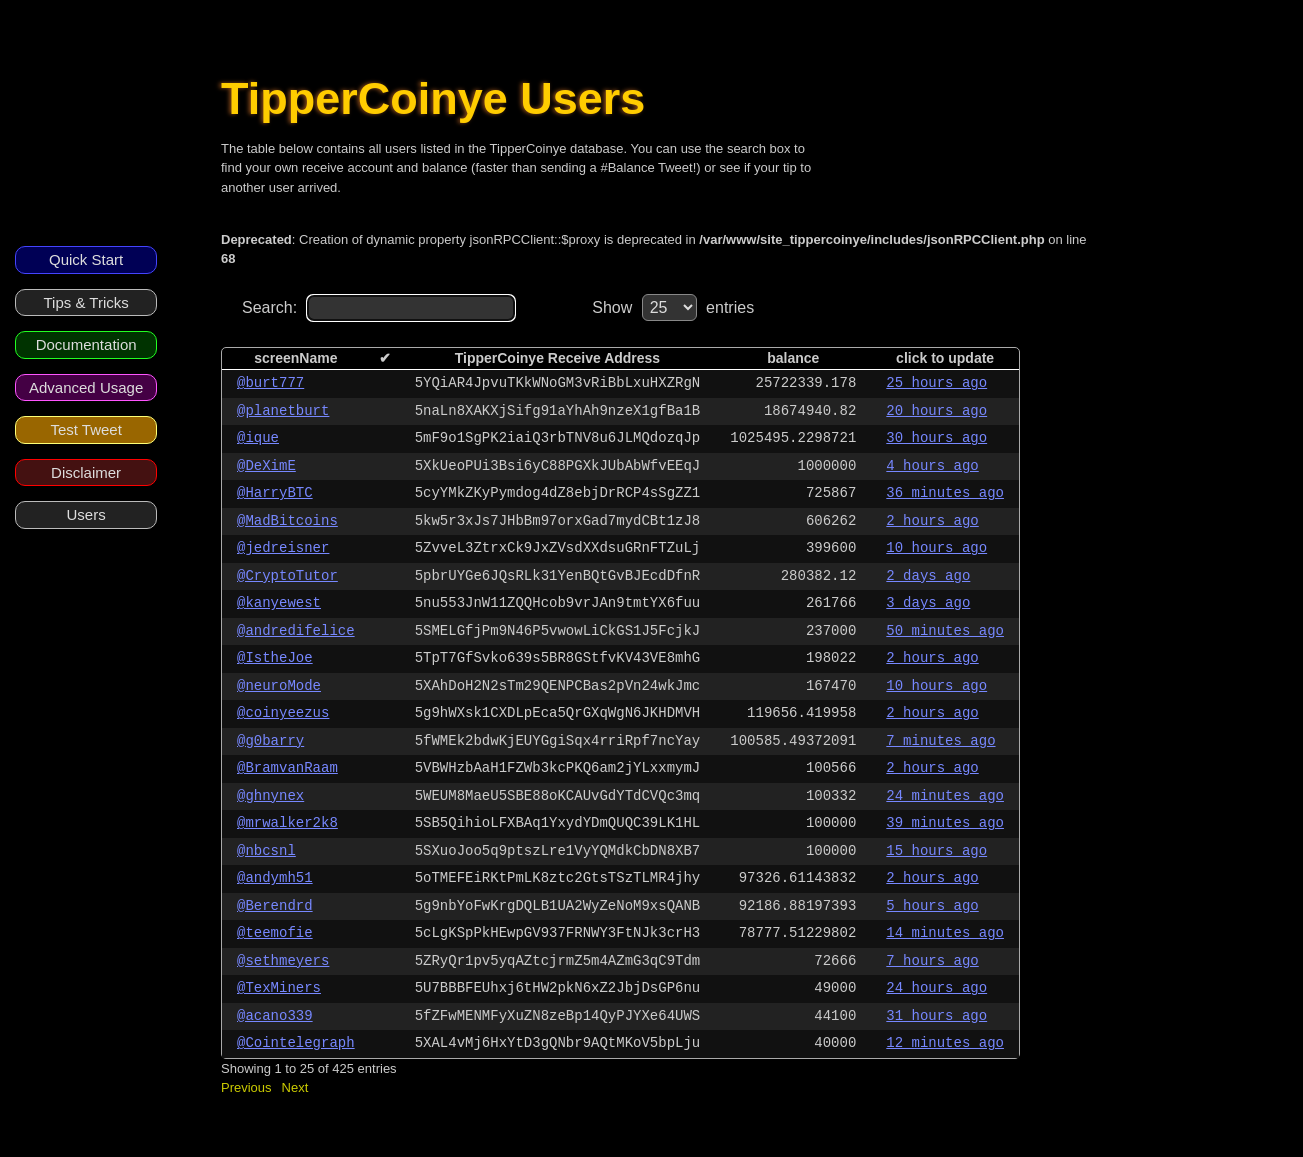  What do you see at coordinates (287, 823) in the screenshot?
I see `@mrwalker2k8` at bounding box center [287, 823].